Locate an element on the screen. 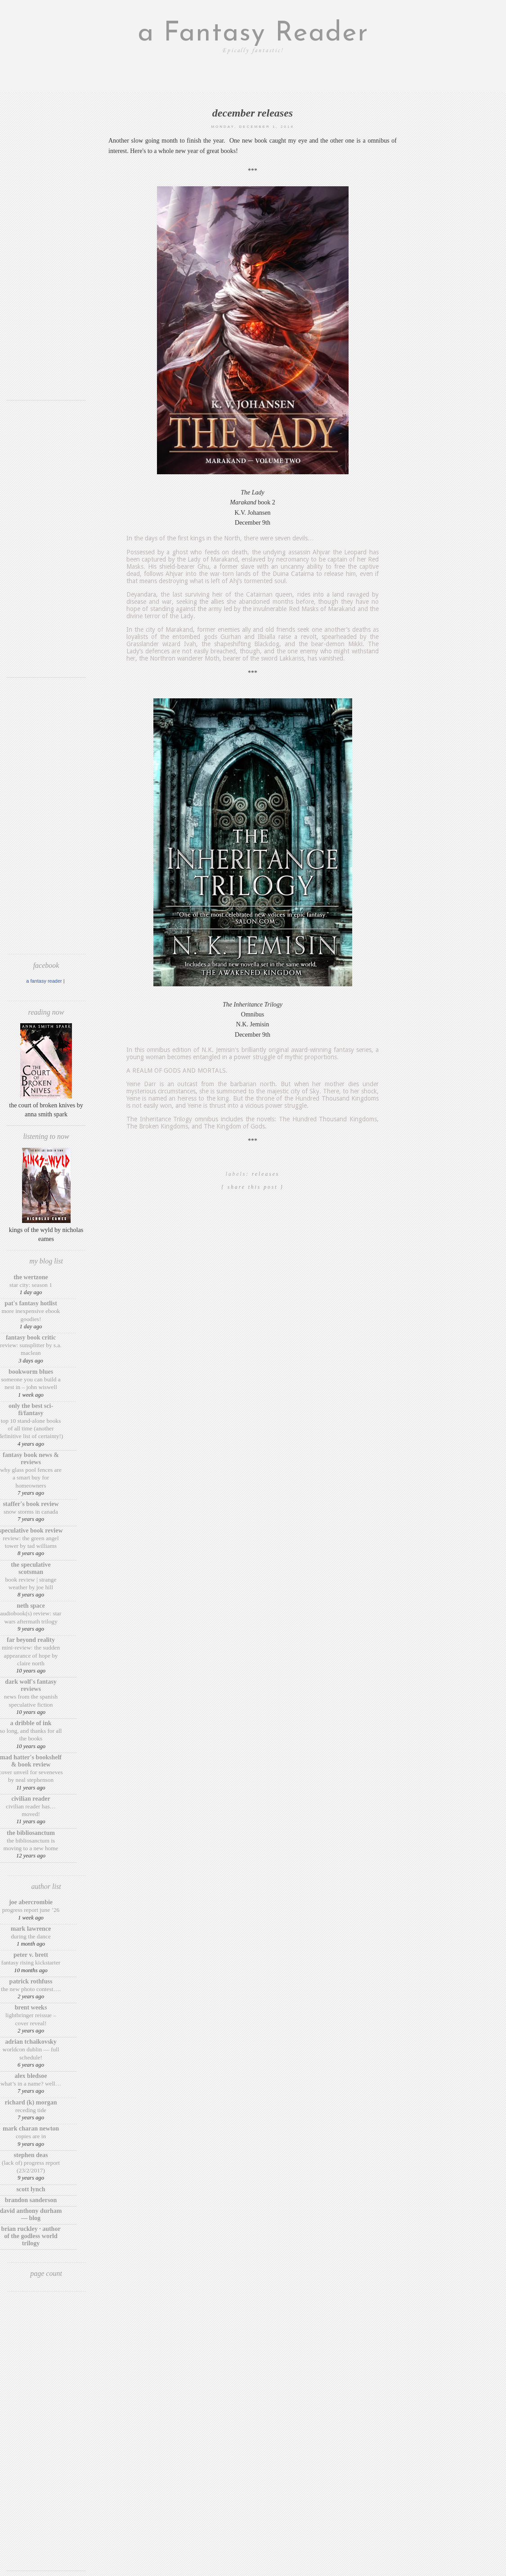 This screenshot has width=506, height=2576. Snow Storms in Canada is located at coordinates (31, 1511).